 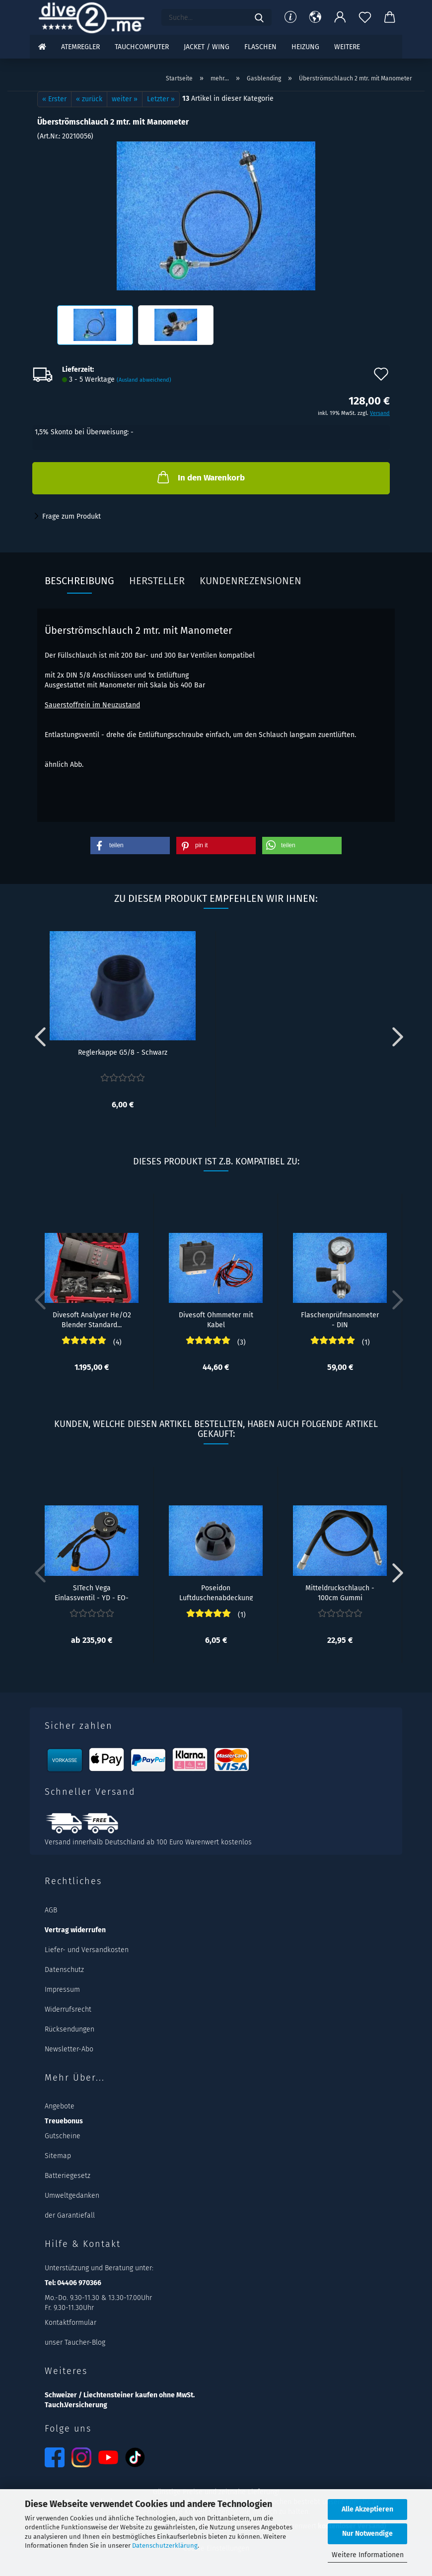 I want to click on Angebote, so click(x=59, y=2106).